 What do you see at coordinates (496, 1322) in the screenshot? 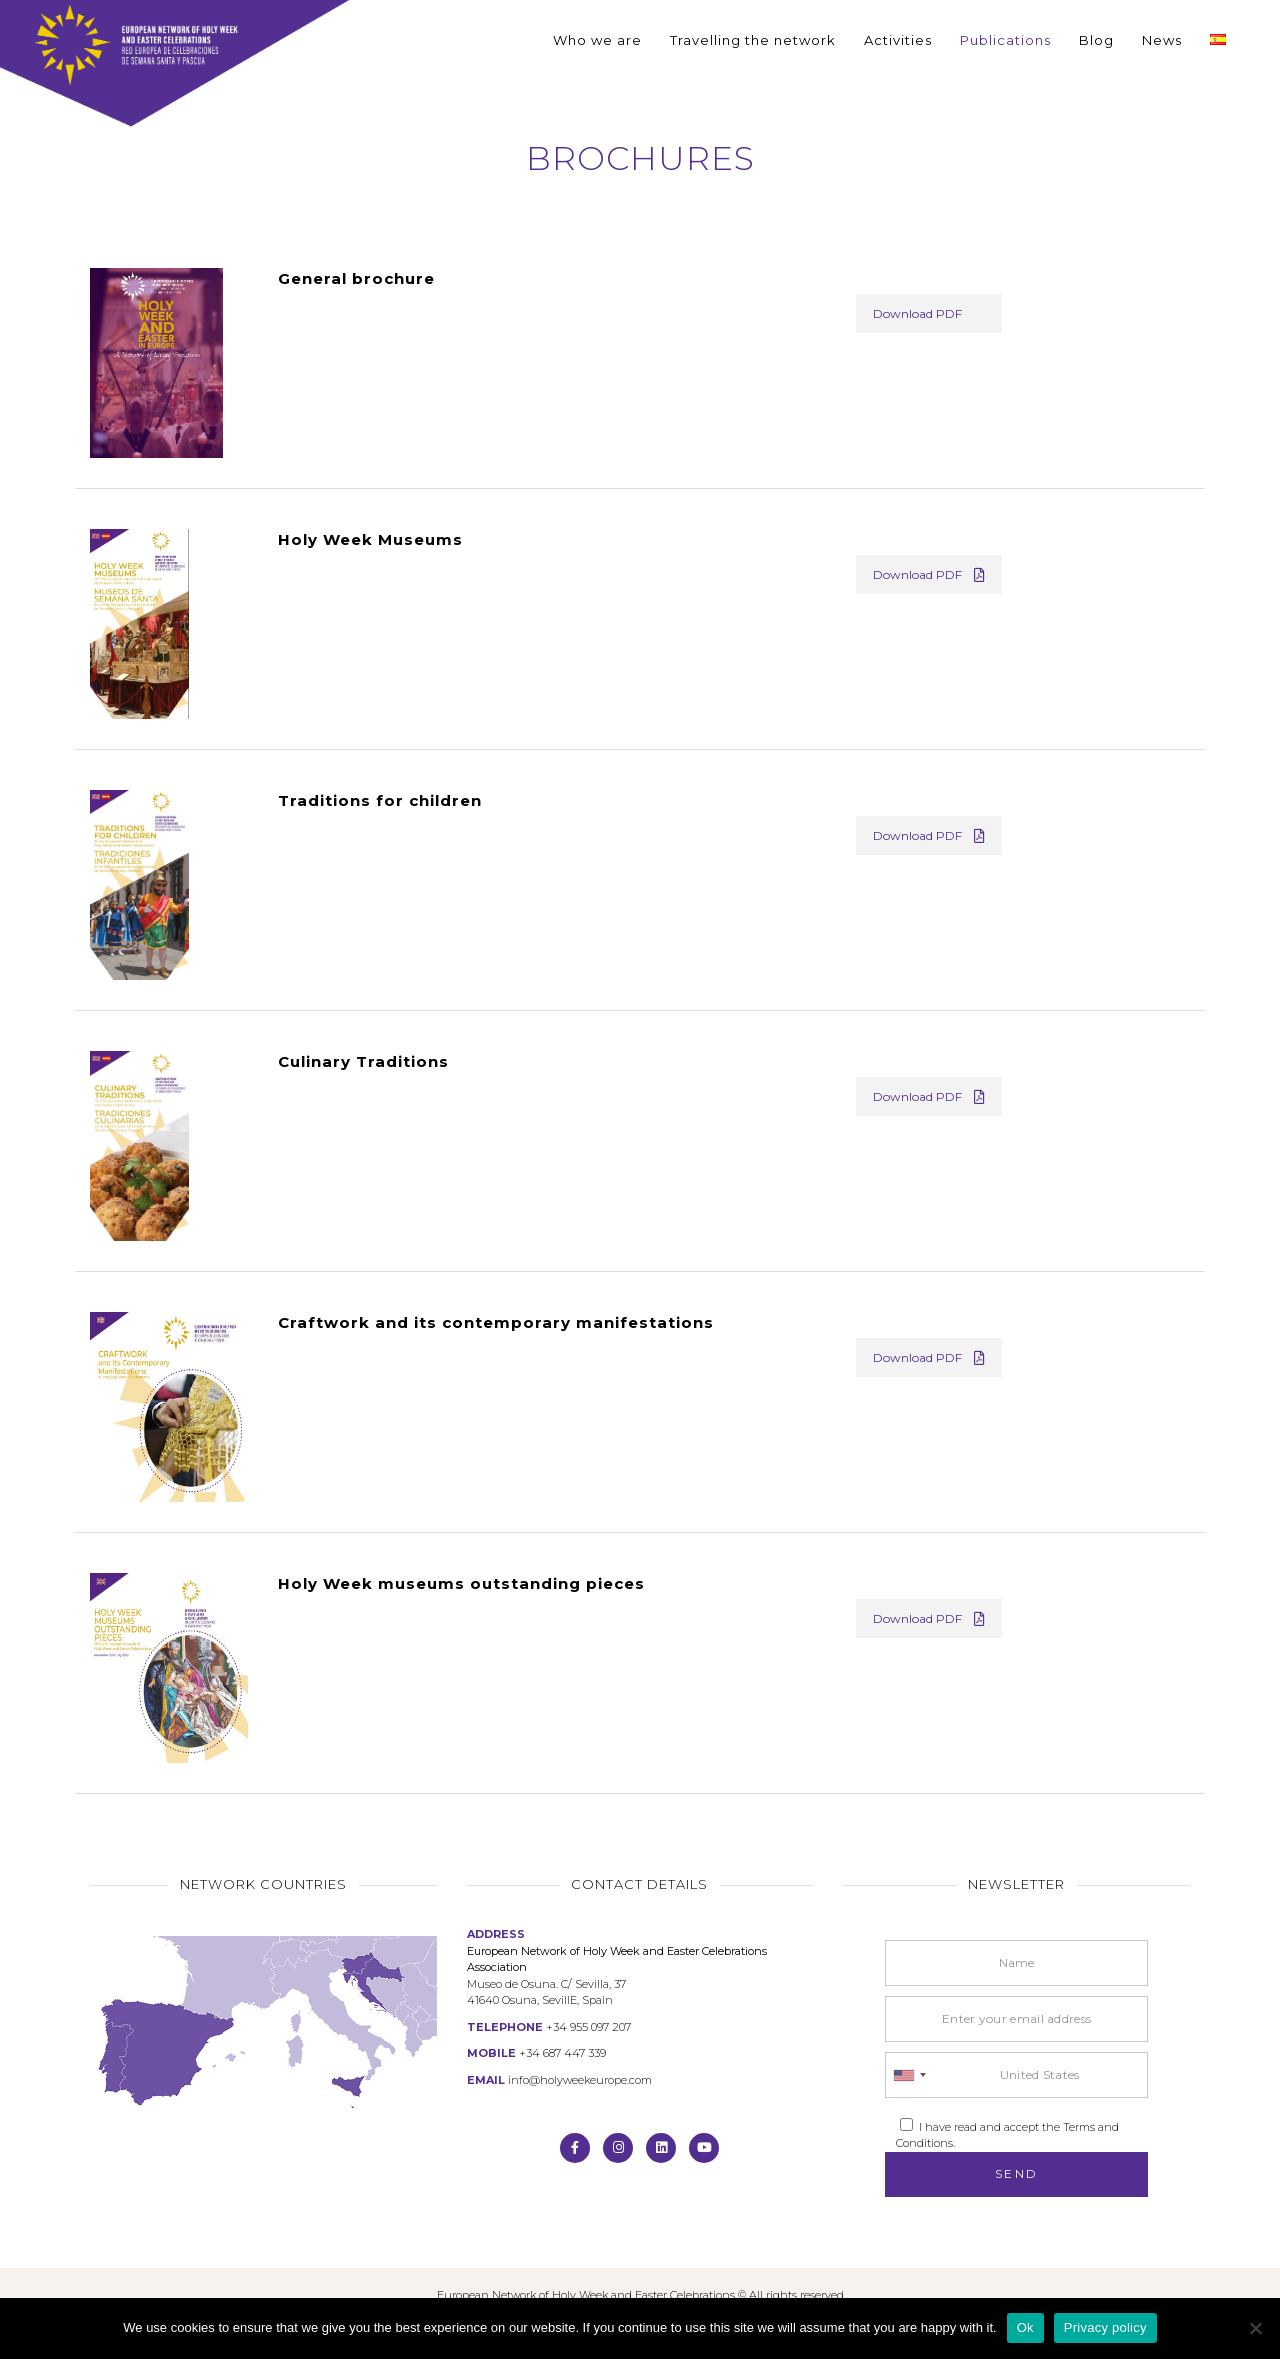
I see `Craftwork and its contemporary manifestations` at bounding box center [496, 1322].